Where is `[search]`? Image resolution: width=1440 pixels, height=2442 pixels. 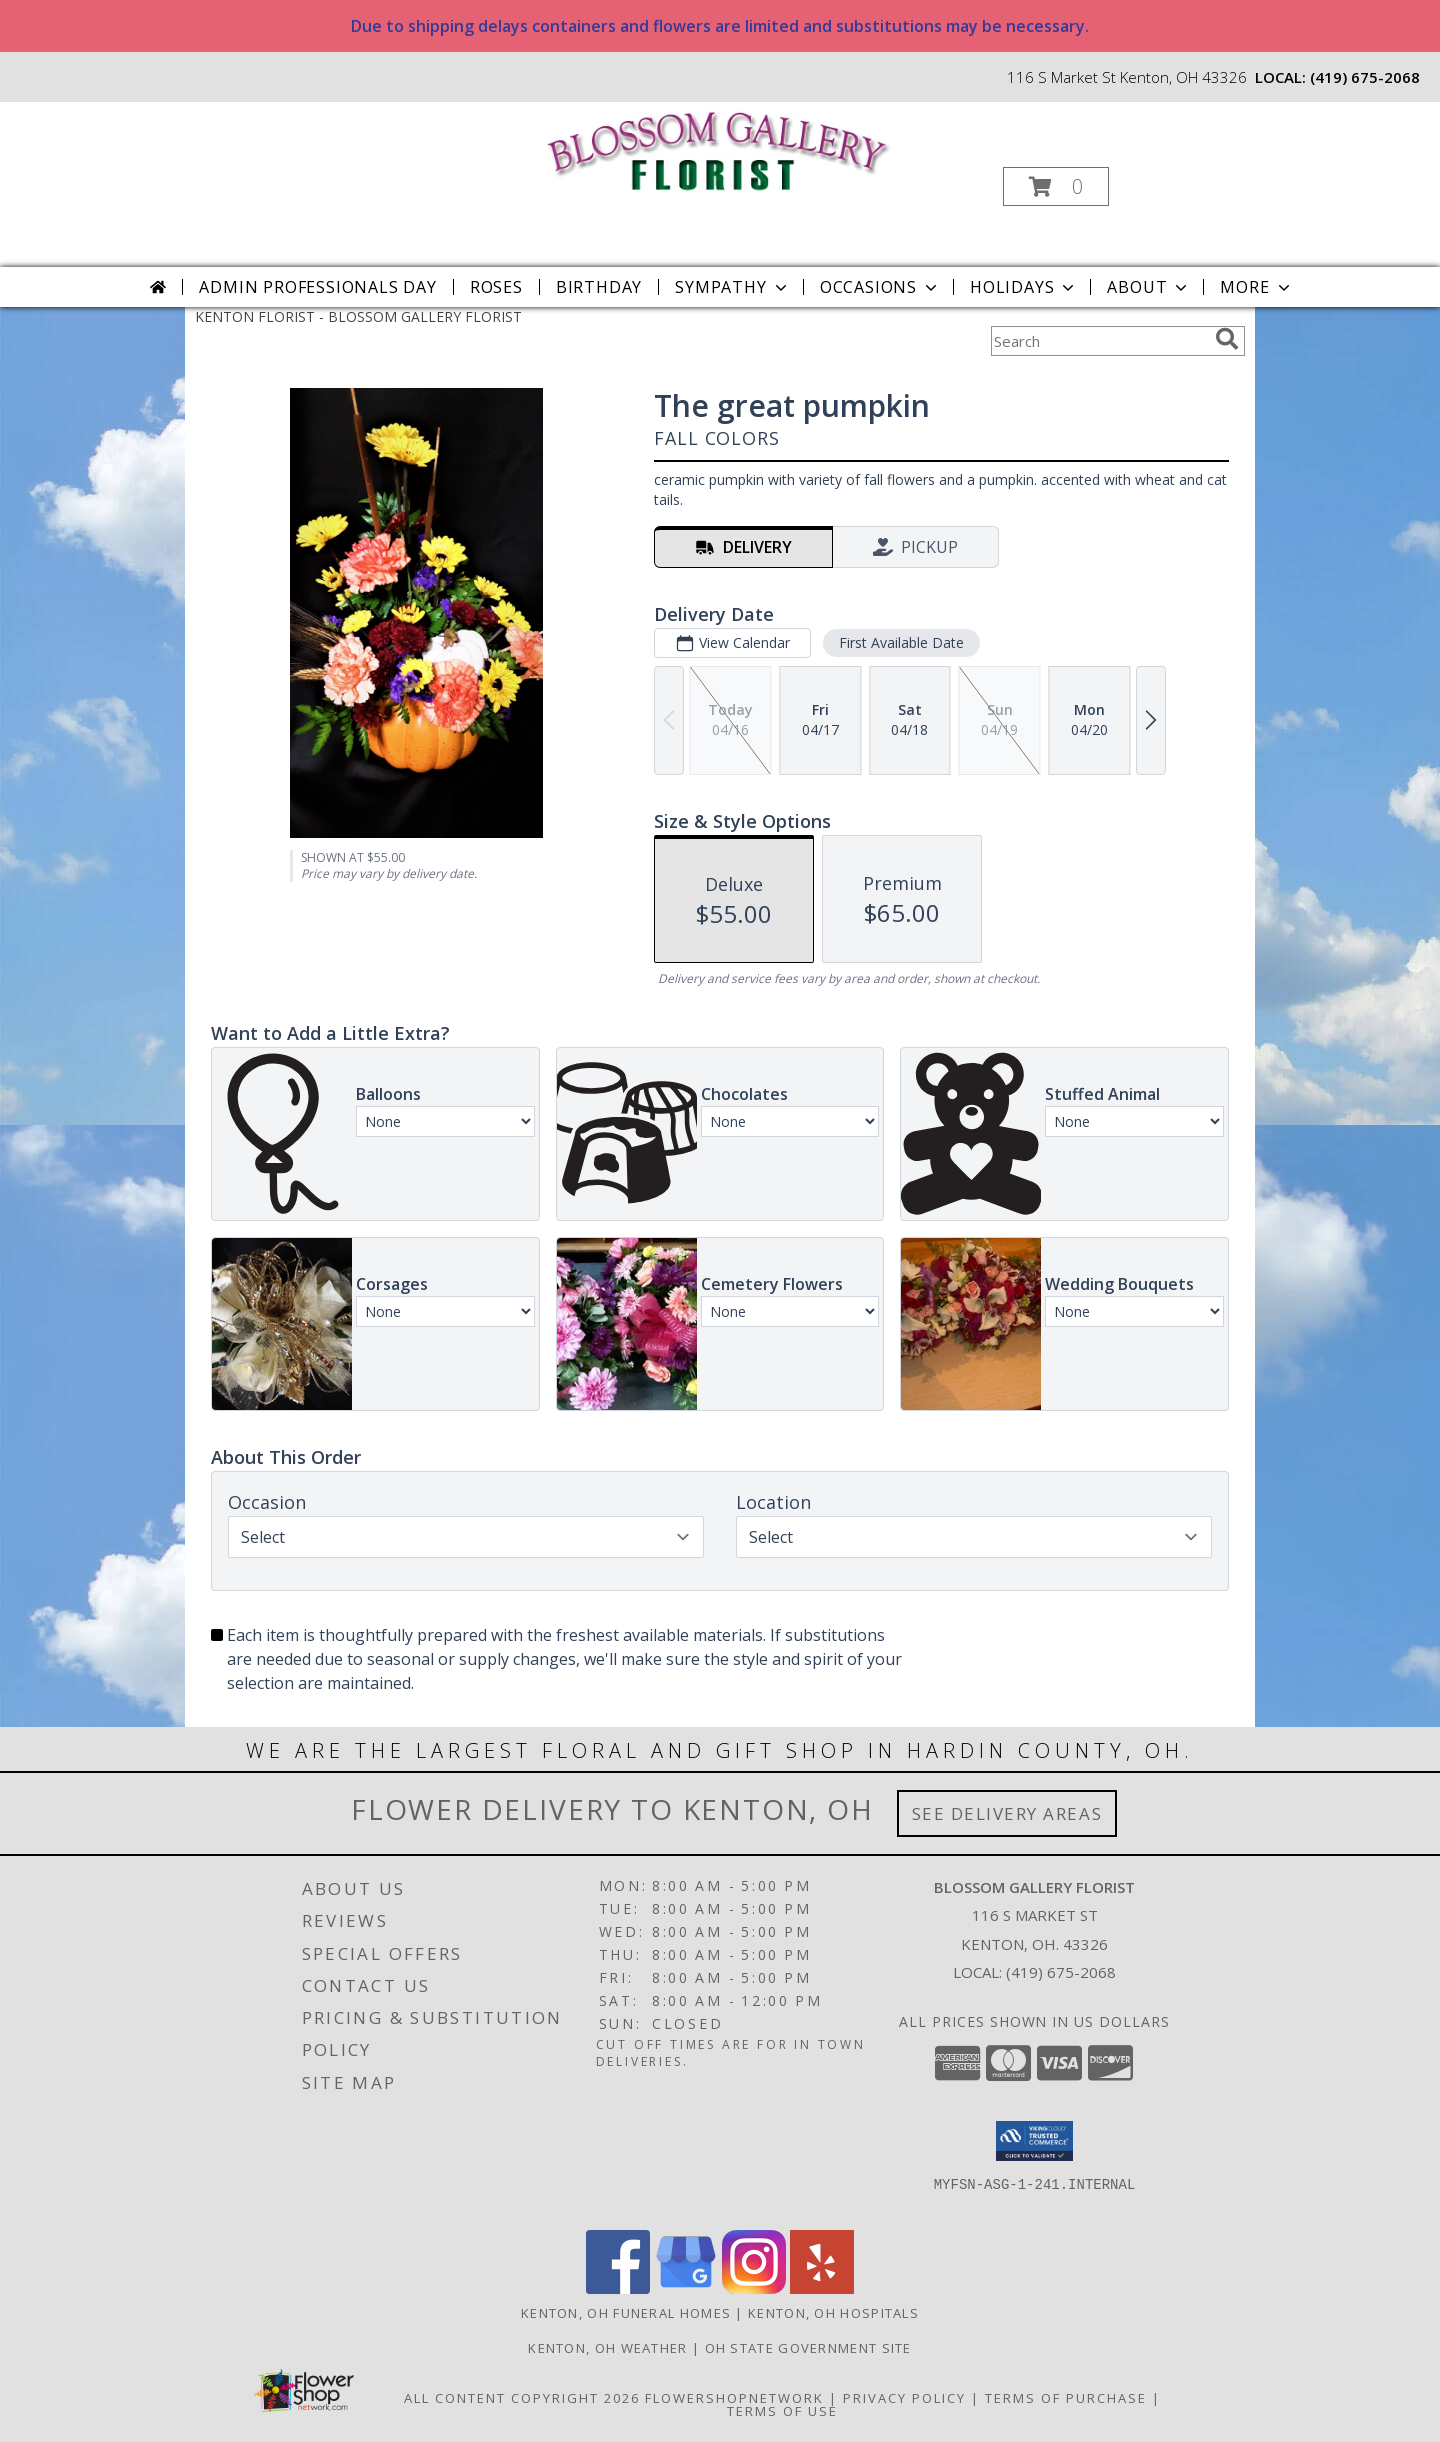
[search] is located at coordinates (1227, 339).